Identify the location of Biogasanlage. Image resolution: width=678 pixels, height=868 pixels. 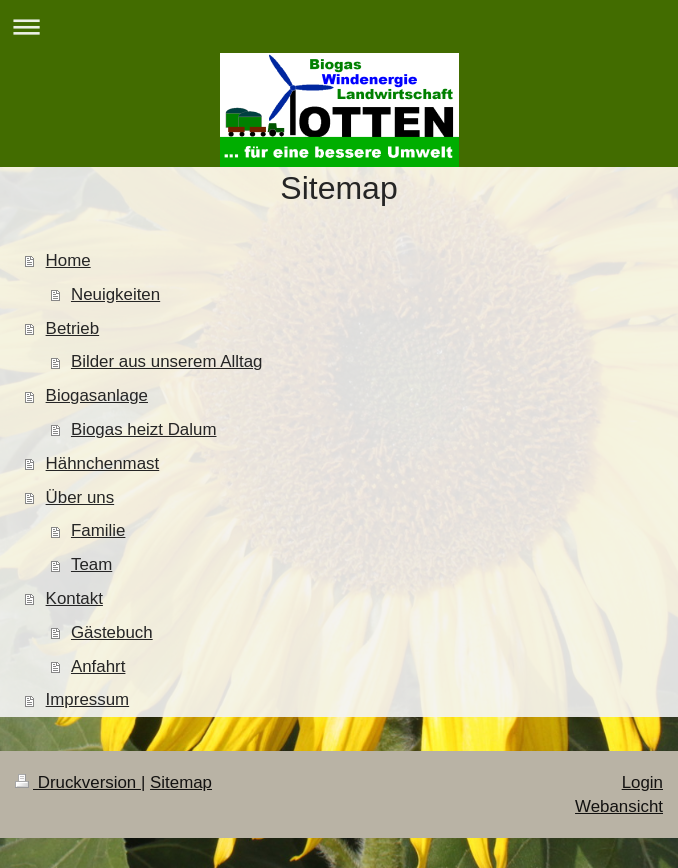
(97, 395).